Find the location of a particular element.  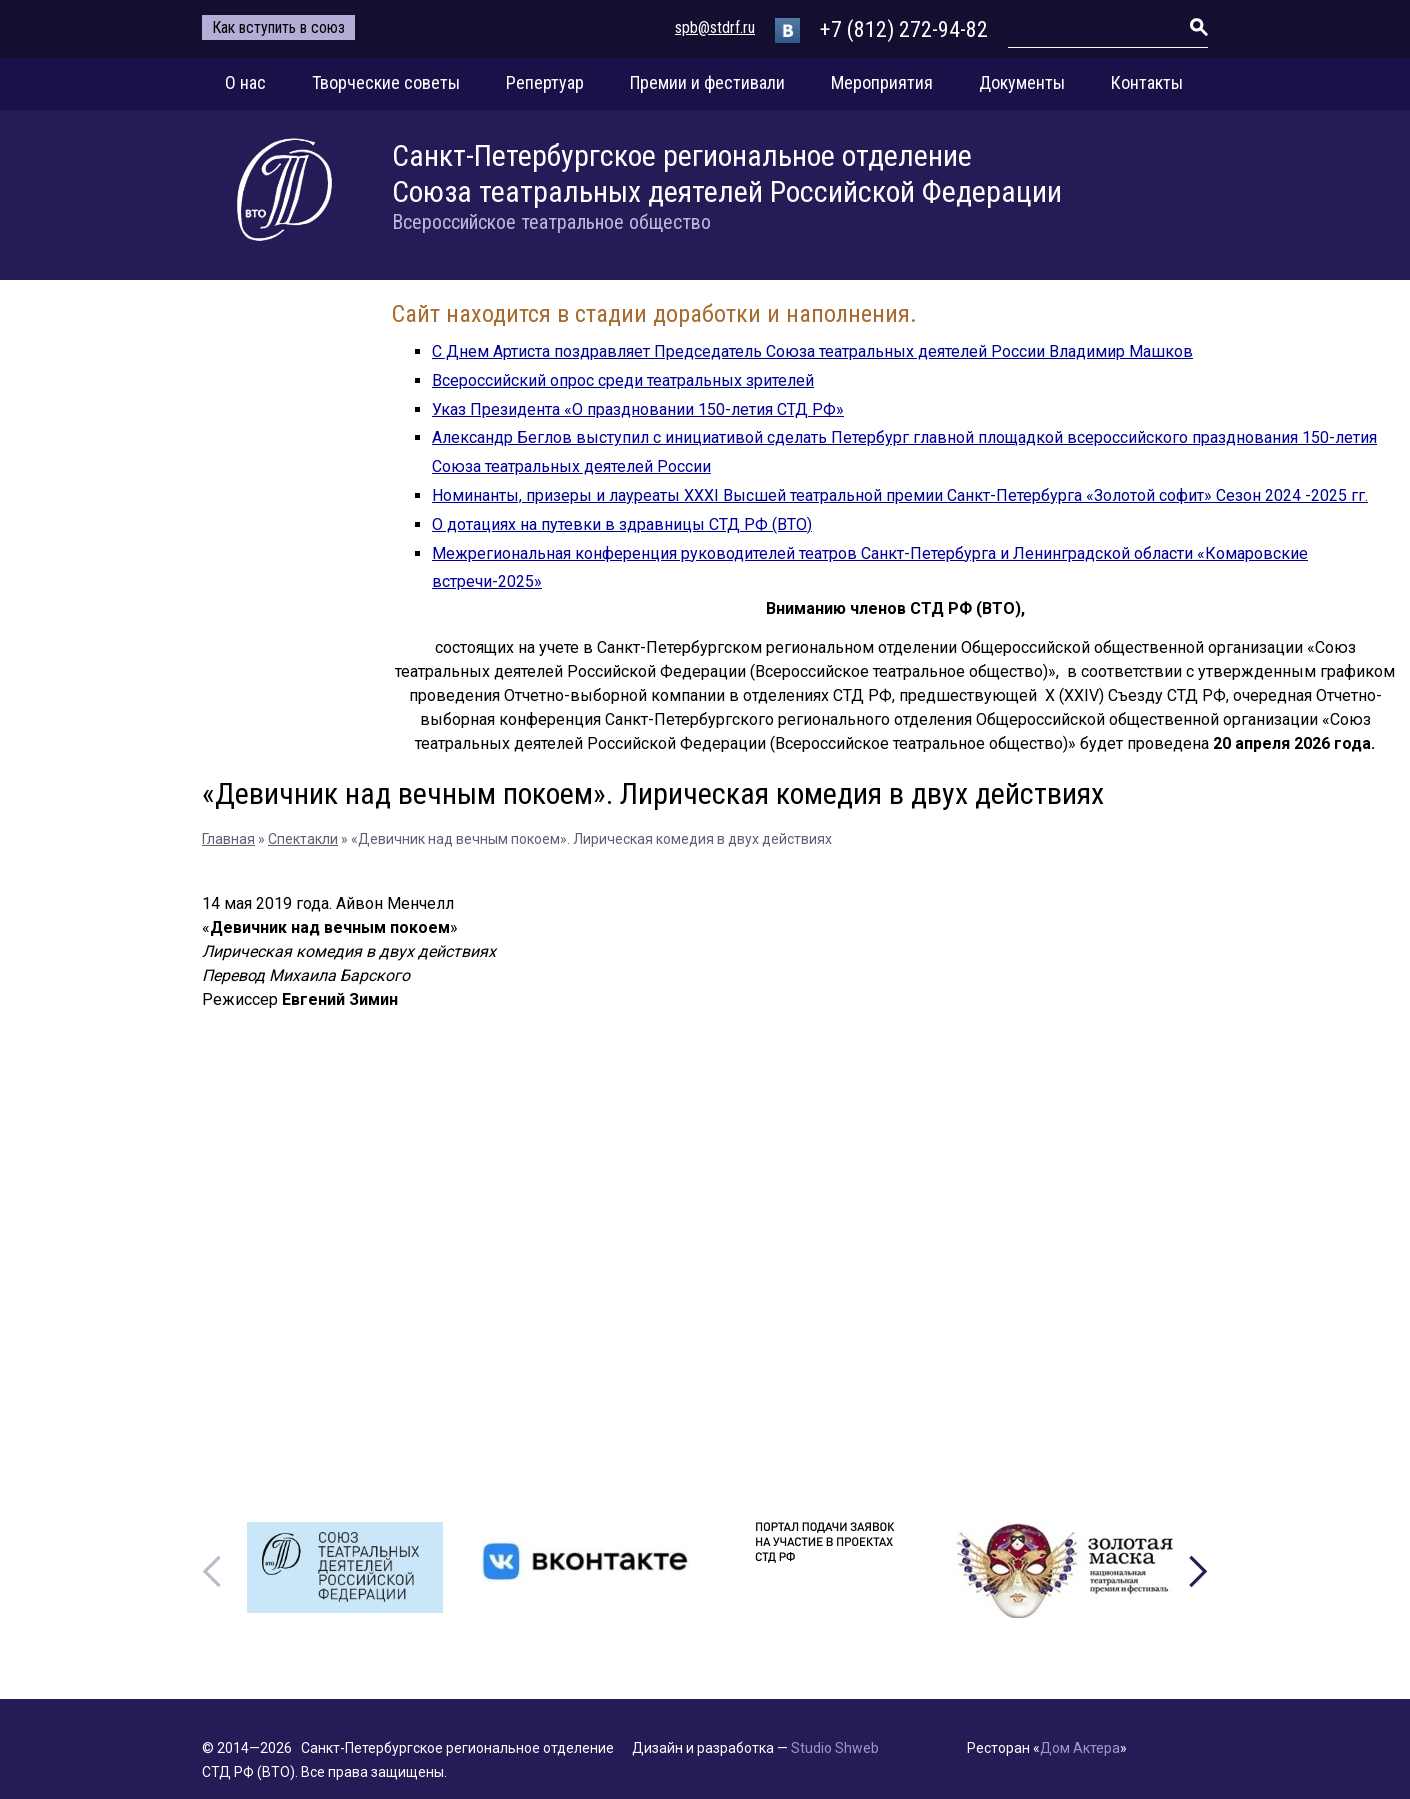

Контакты is located at coordinates (1147, 82).